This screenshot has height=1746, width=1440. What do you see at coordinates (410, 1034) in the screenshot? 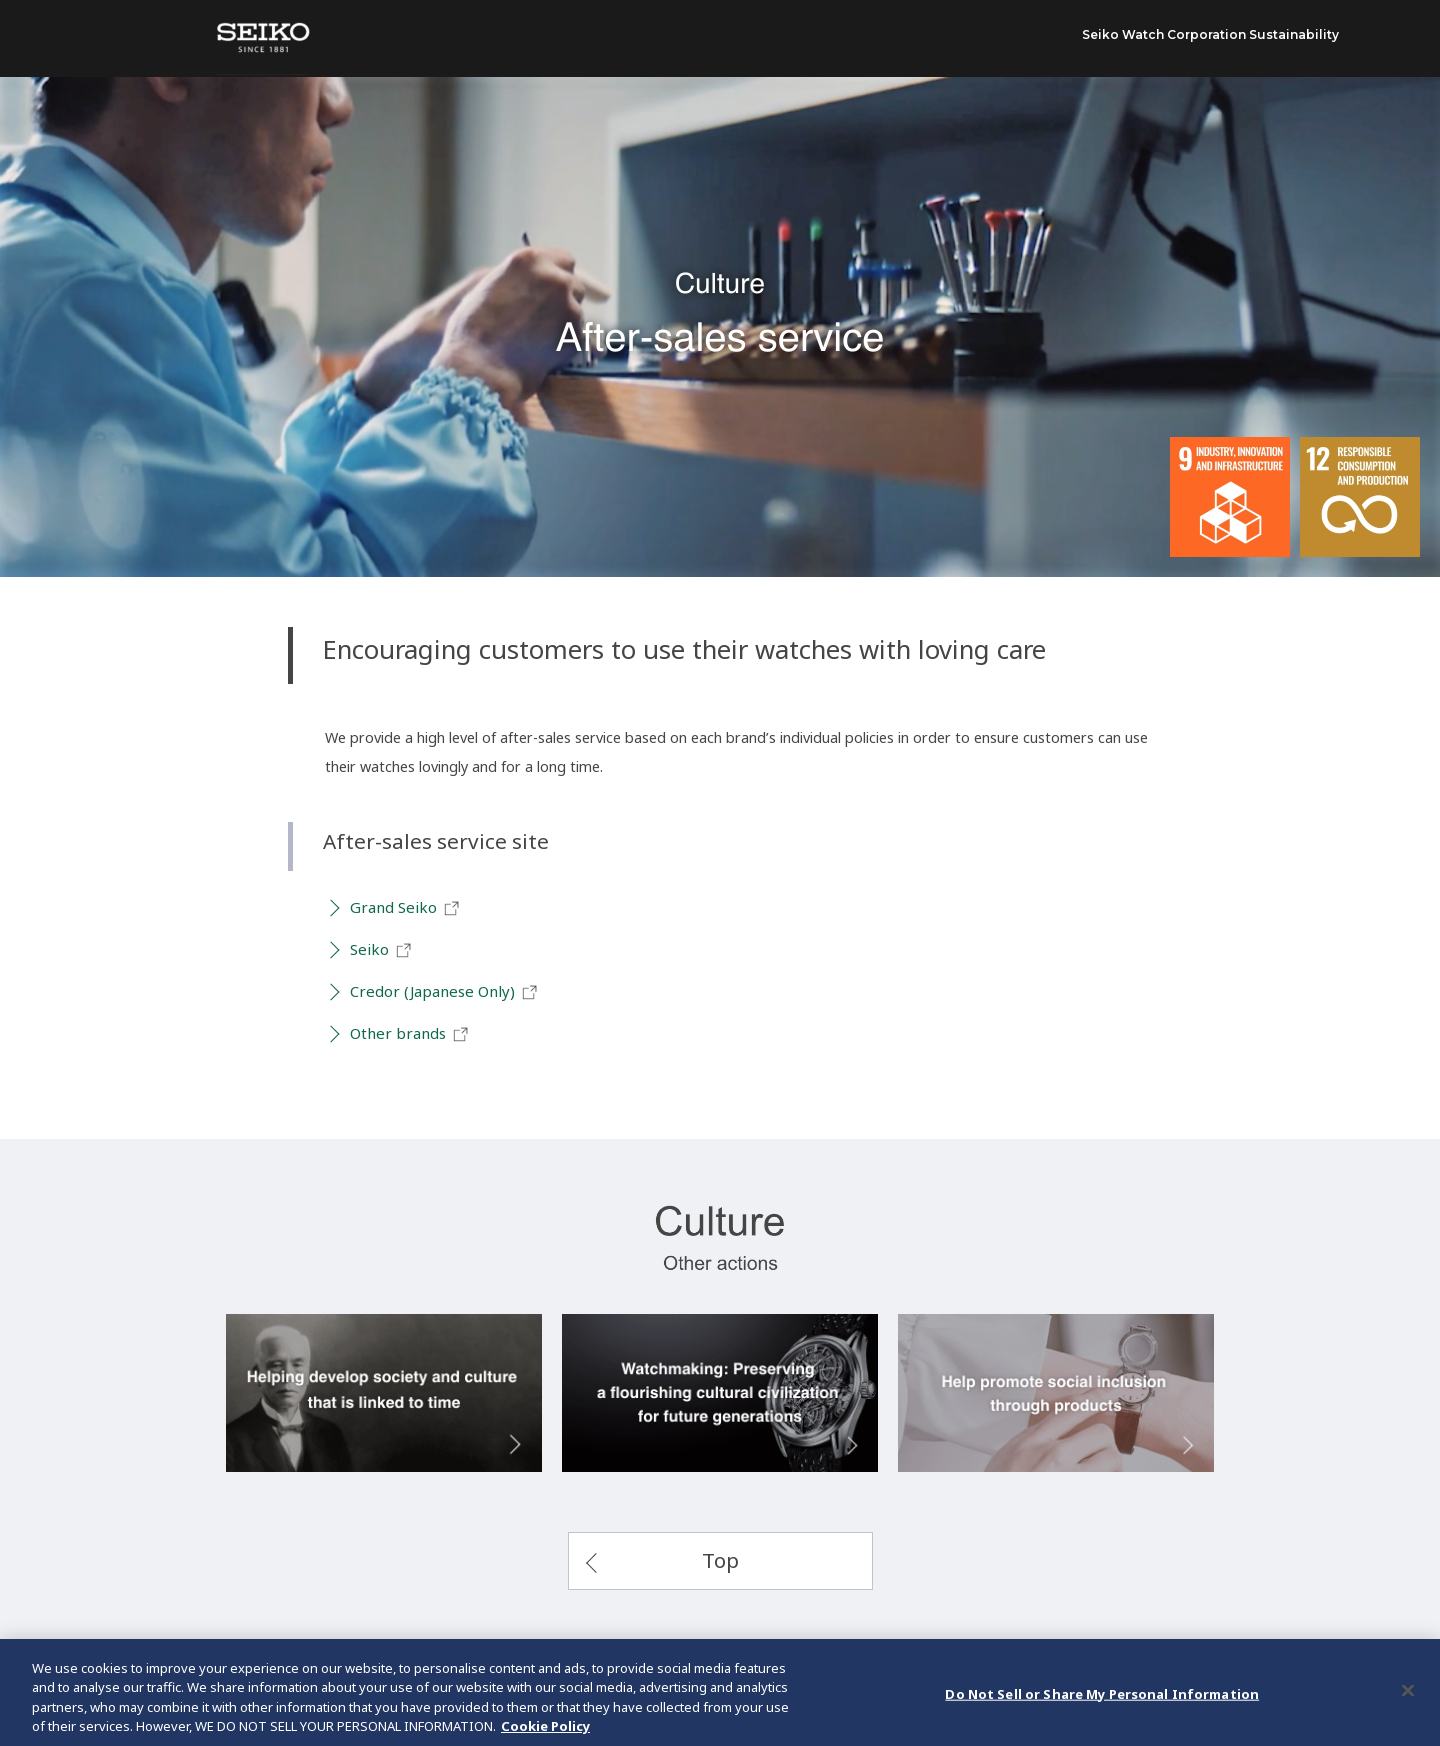
I see `Other brands` at bounding box center [410, 1034].